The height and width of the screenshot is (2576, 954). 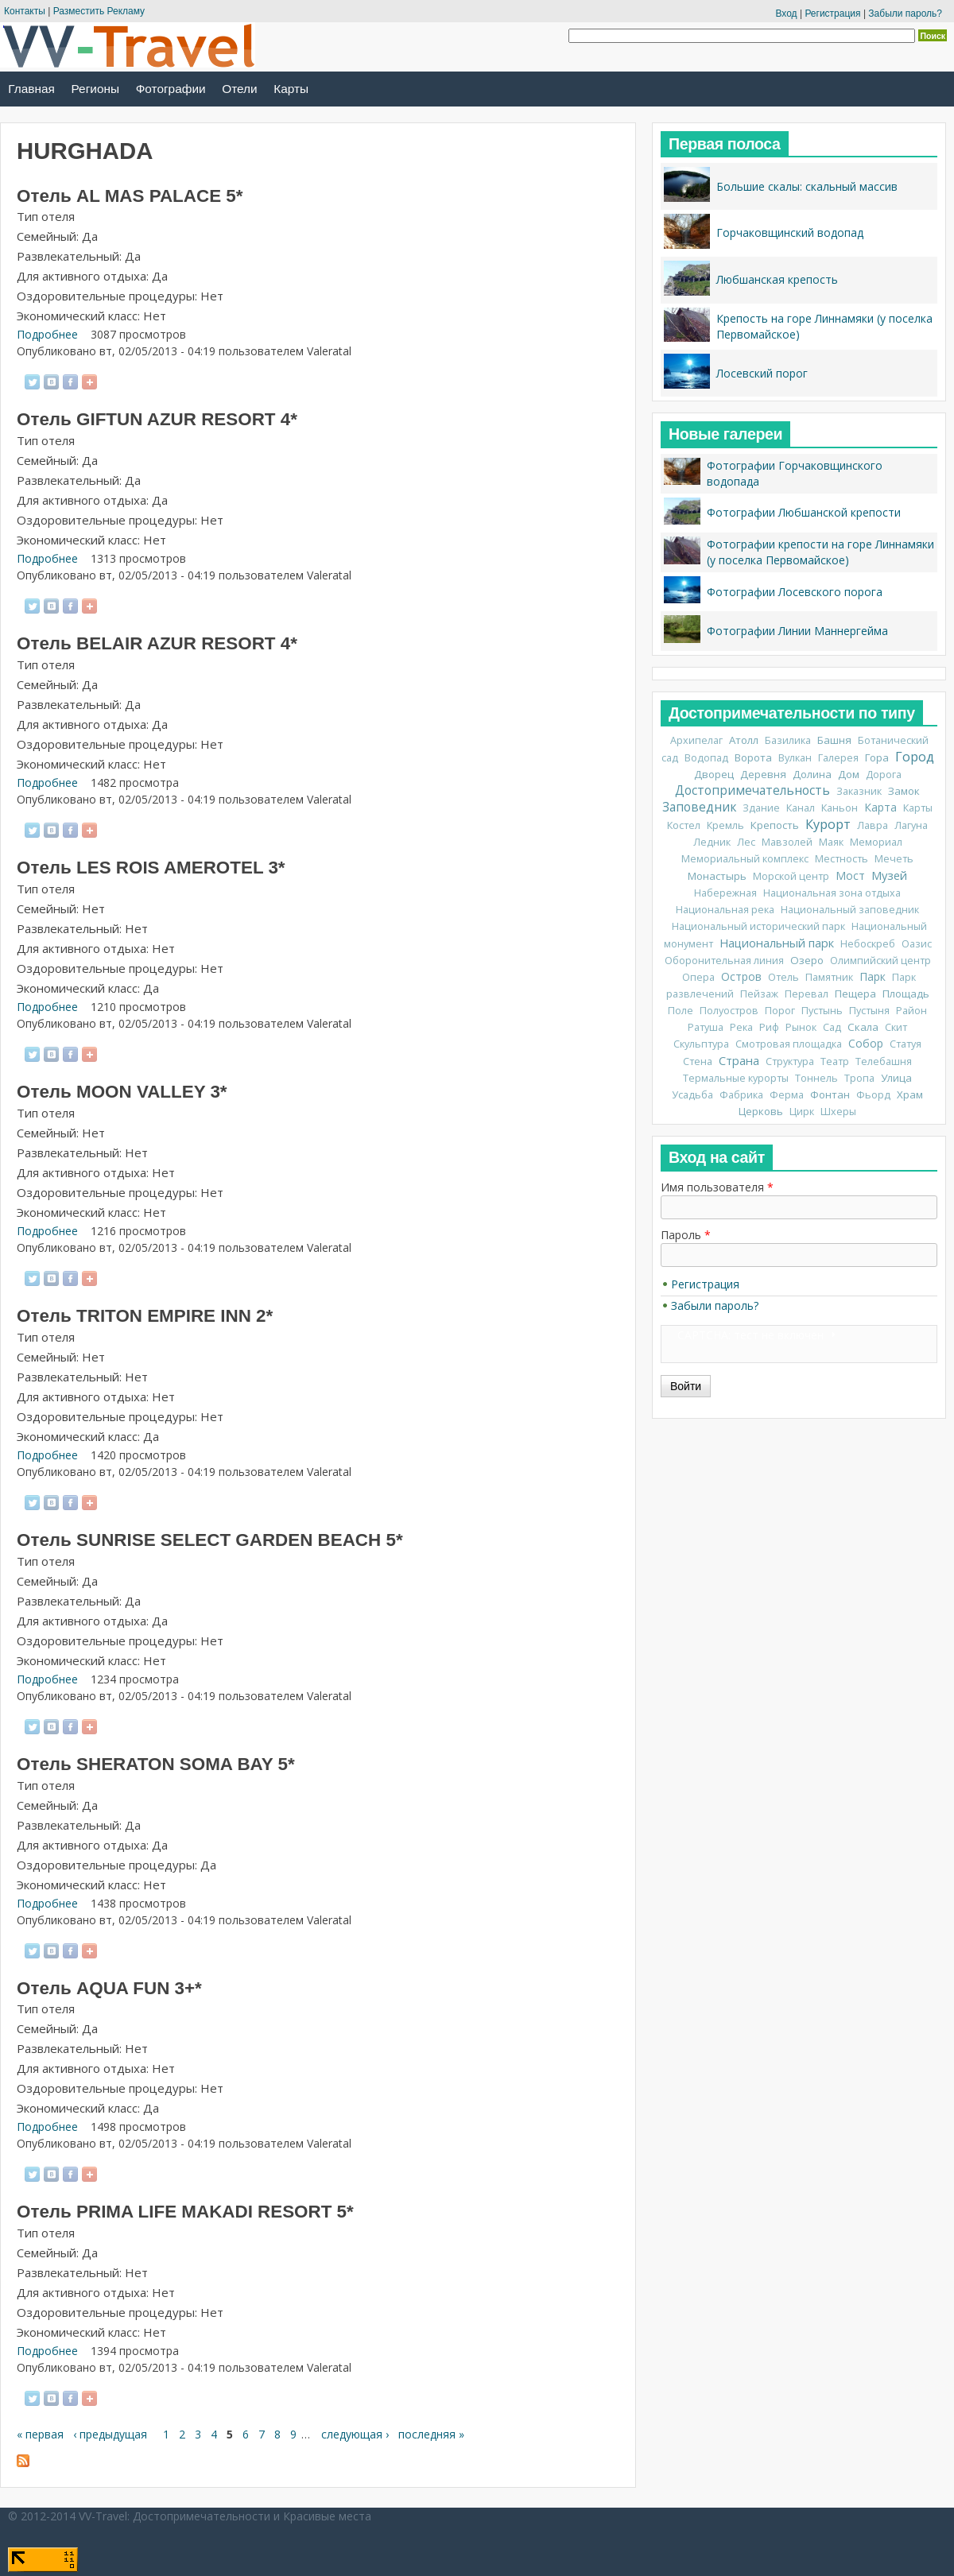 I want to click on Ледник, so click(x=712, y=842).